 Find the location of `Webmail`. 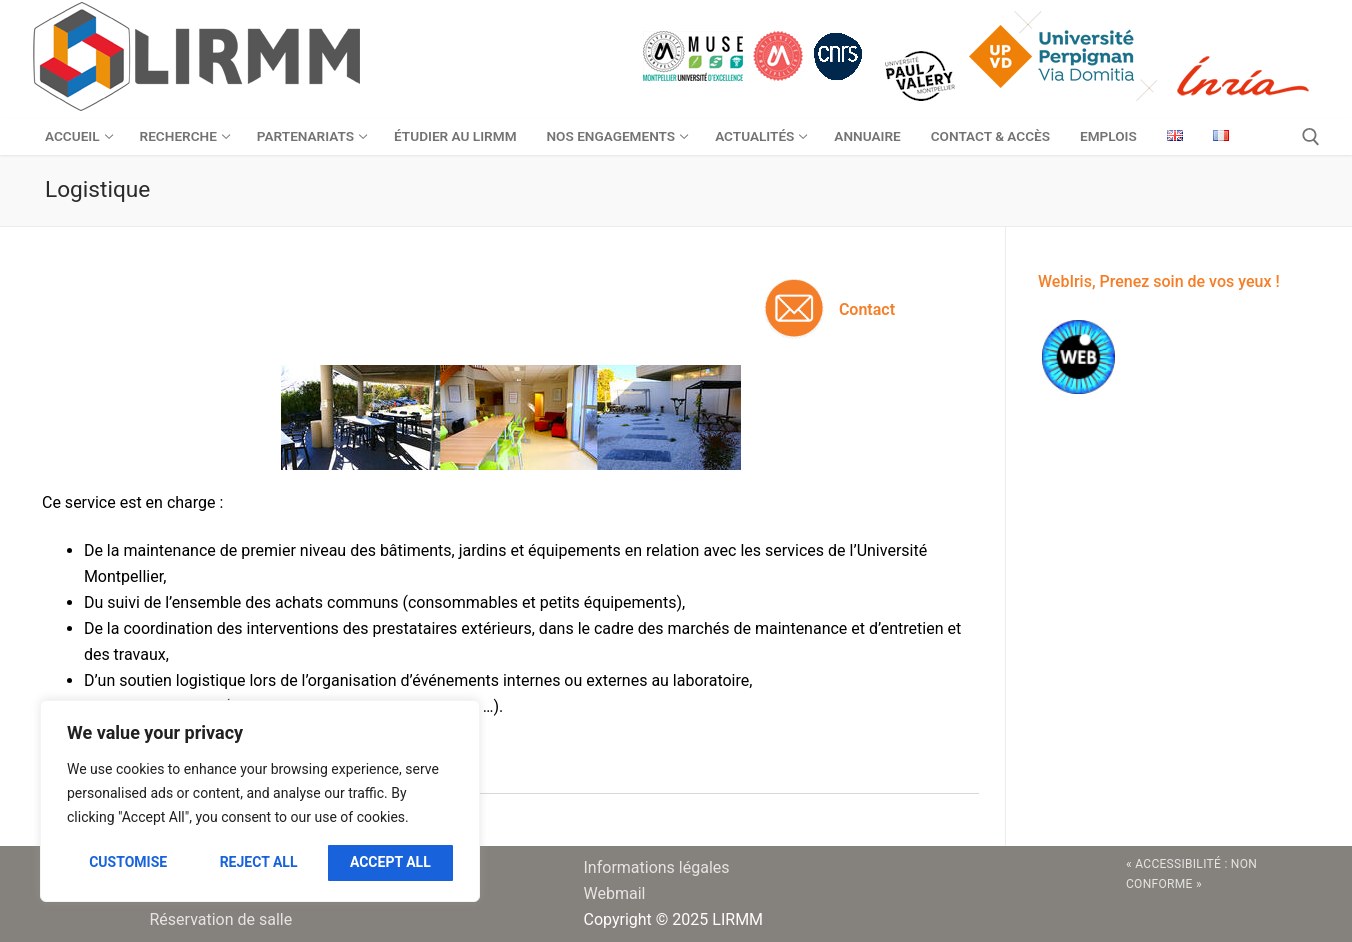

Webmail is located at coordinates (615, 893).